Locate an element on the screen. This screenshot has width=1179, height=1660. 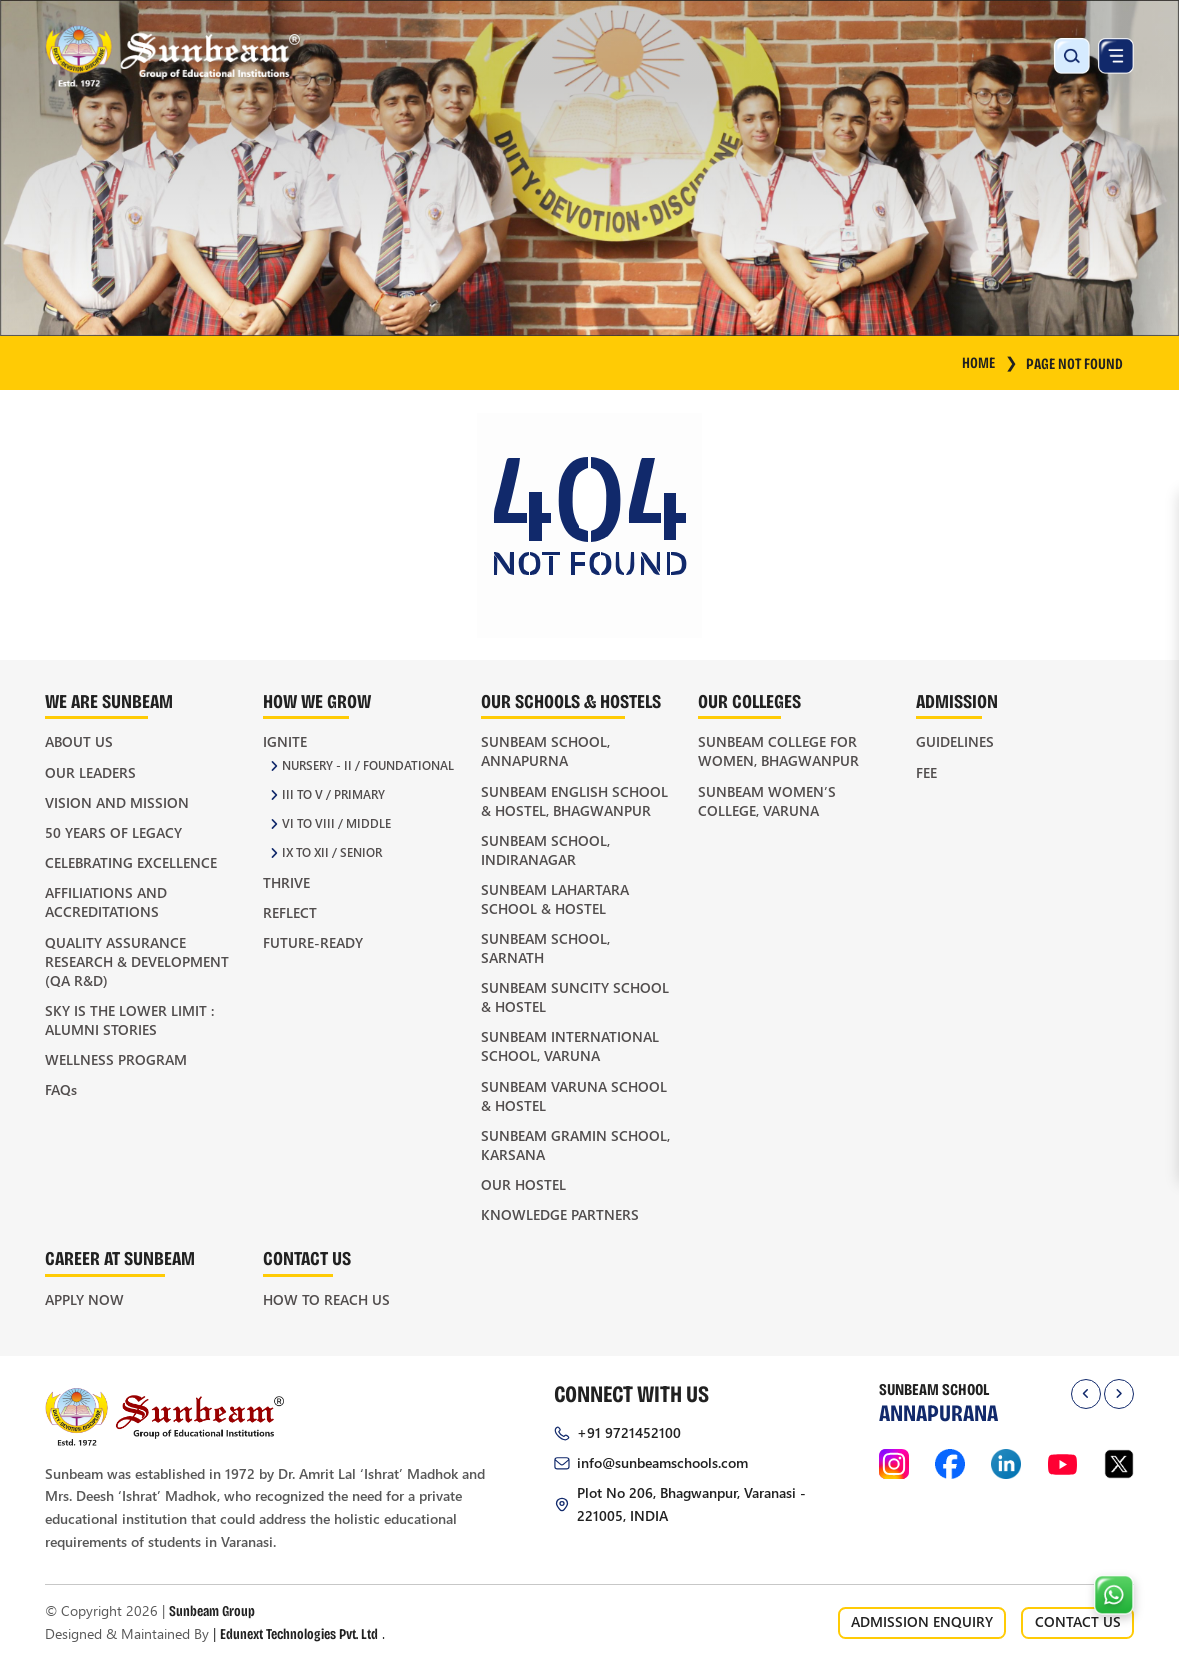
We Are Sunbeam is located at coordinates (109, 700).